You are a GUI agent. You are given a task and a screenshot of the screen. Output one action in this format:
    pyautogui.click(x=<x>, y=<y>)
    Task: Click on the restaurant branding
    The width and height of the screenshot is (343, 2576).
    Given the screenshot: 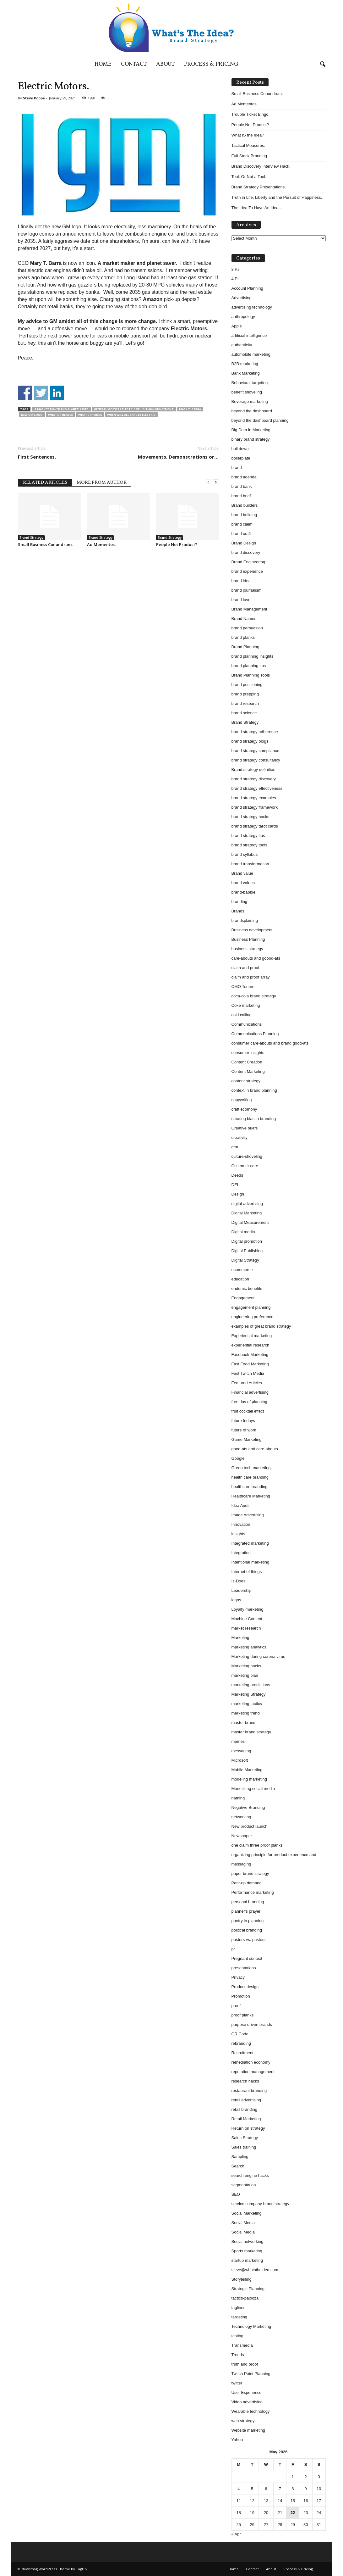 What is the action you would take?
    pyautogui.click(x=249, y=2090)
    